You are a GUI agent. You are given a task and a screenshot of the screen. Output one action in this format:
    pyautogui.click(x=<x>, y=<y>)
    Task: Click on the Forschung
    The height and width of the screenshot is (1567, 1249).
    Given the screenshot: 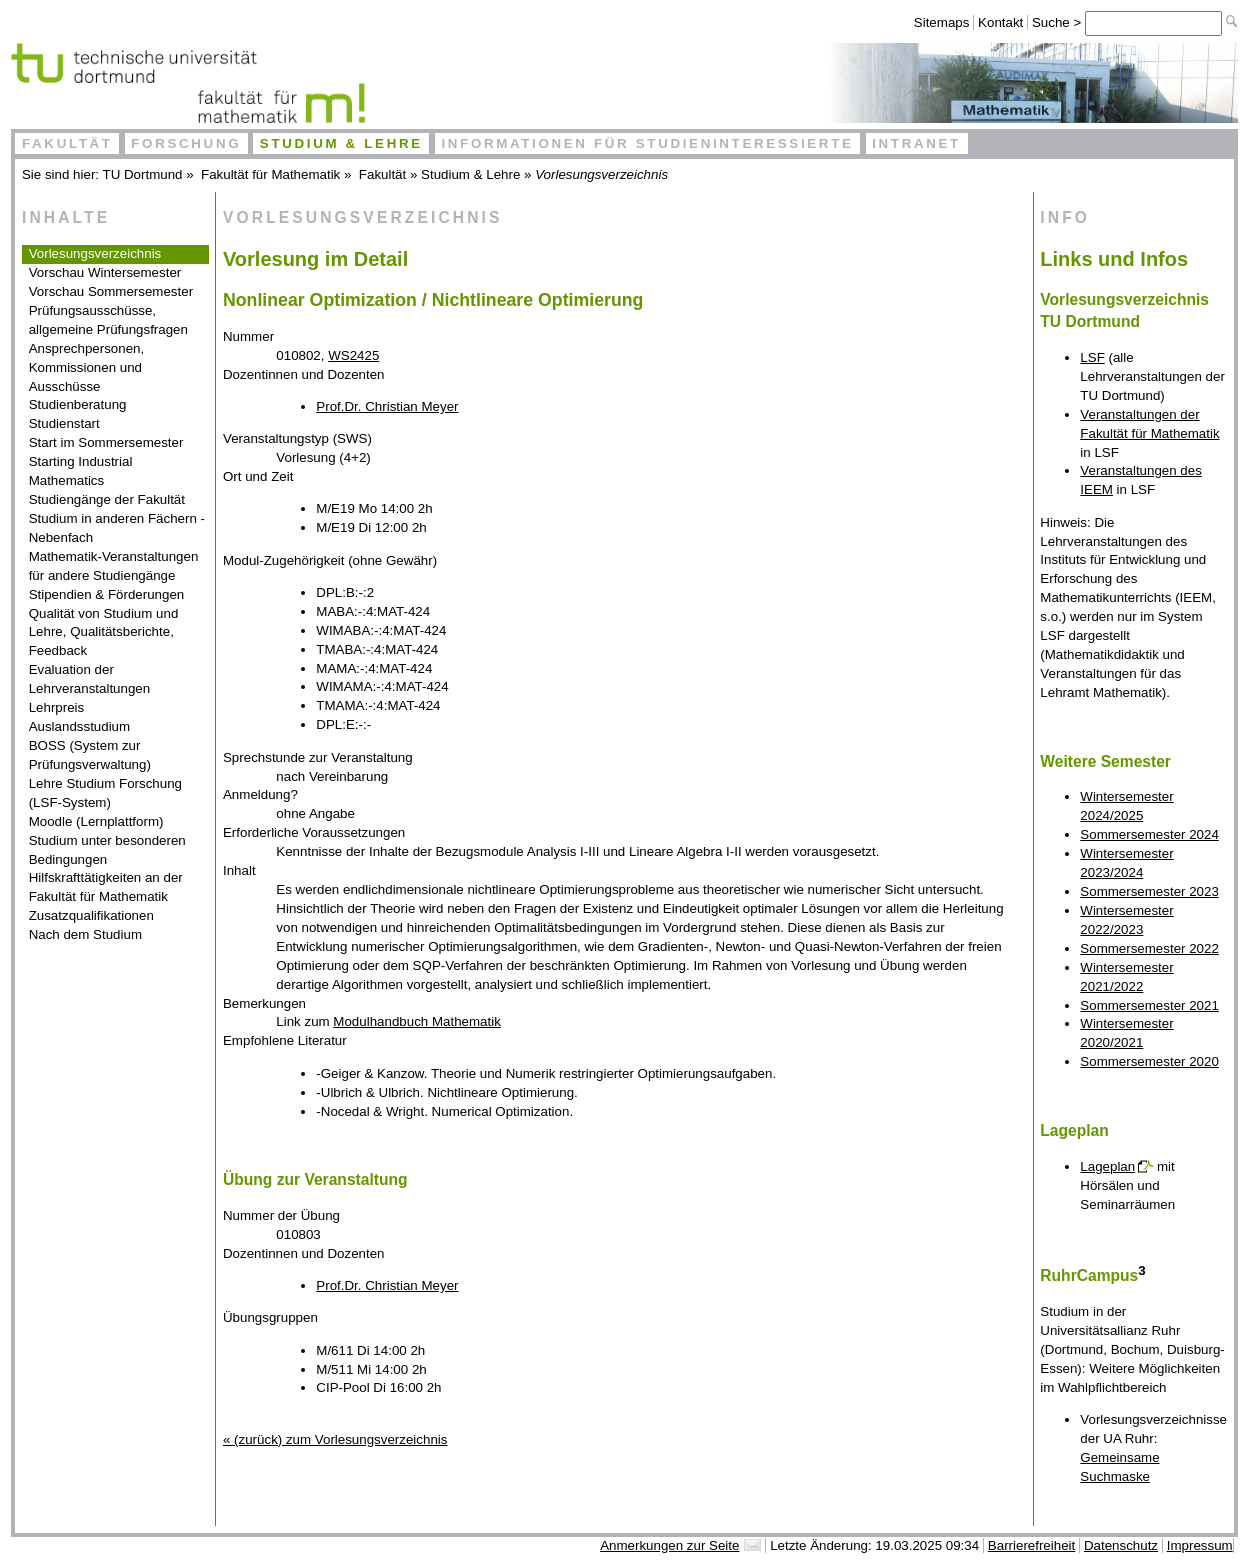 What is the action you would take?
    pyautogui.click(x=186, y=143)
    